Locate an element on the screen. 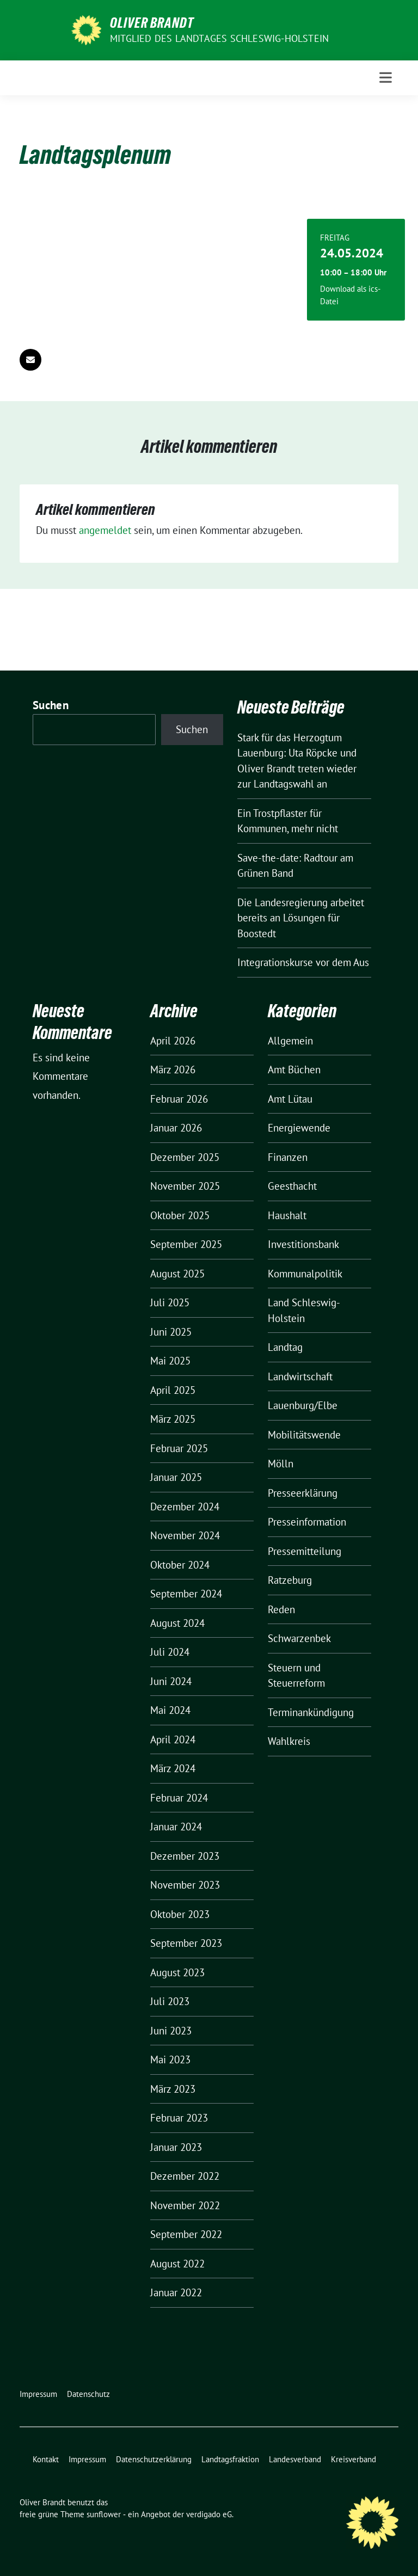 This screenshot has width=418, height=2576. Januar 2026 is located at coordinates (176, 1127).